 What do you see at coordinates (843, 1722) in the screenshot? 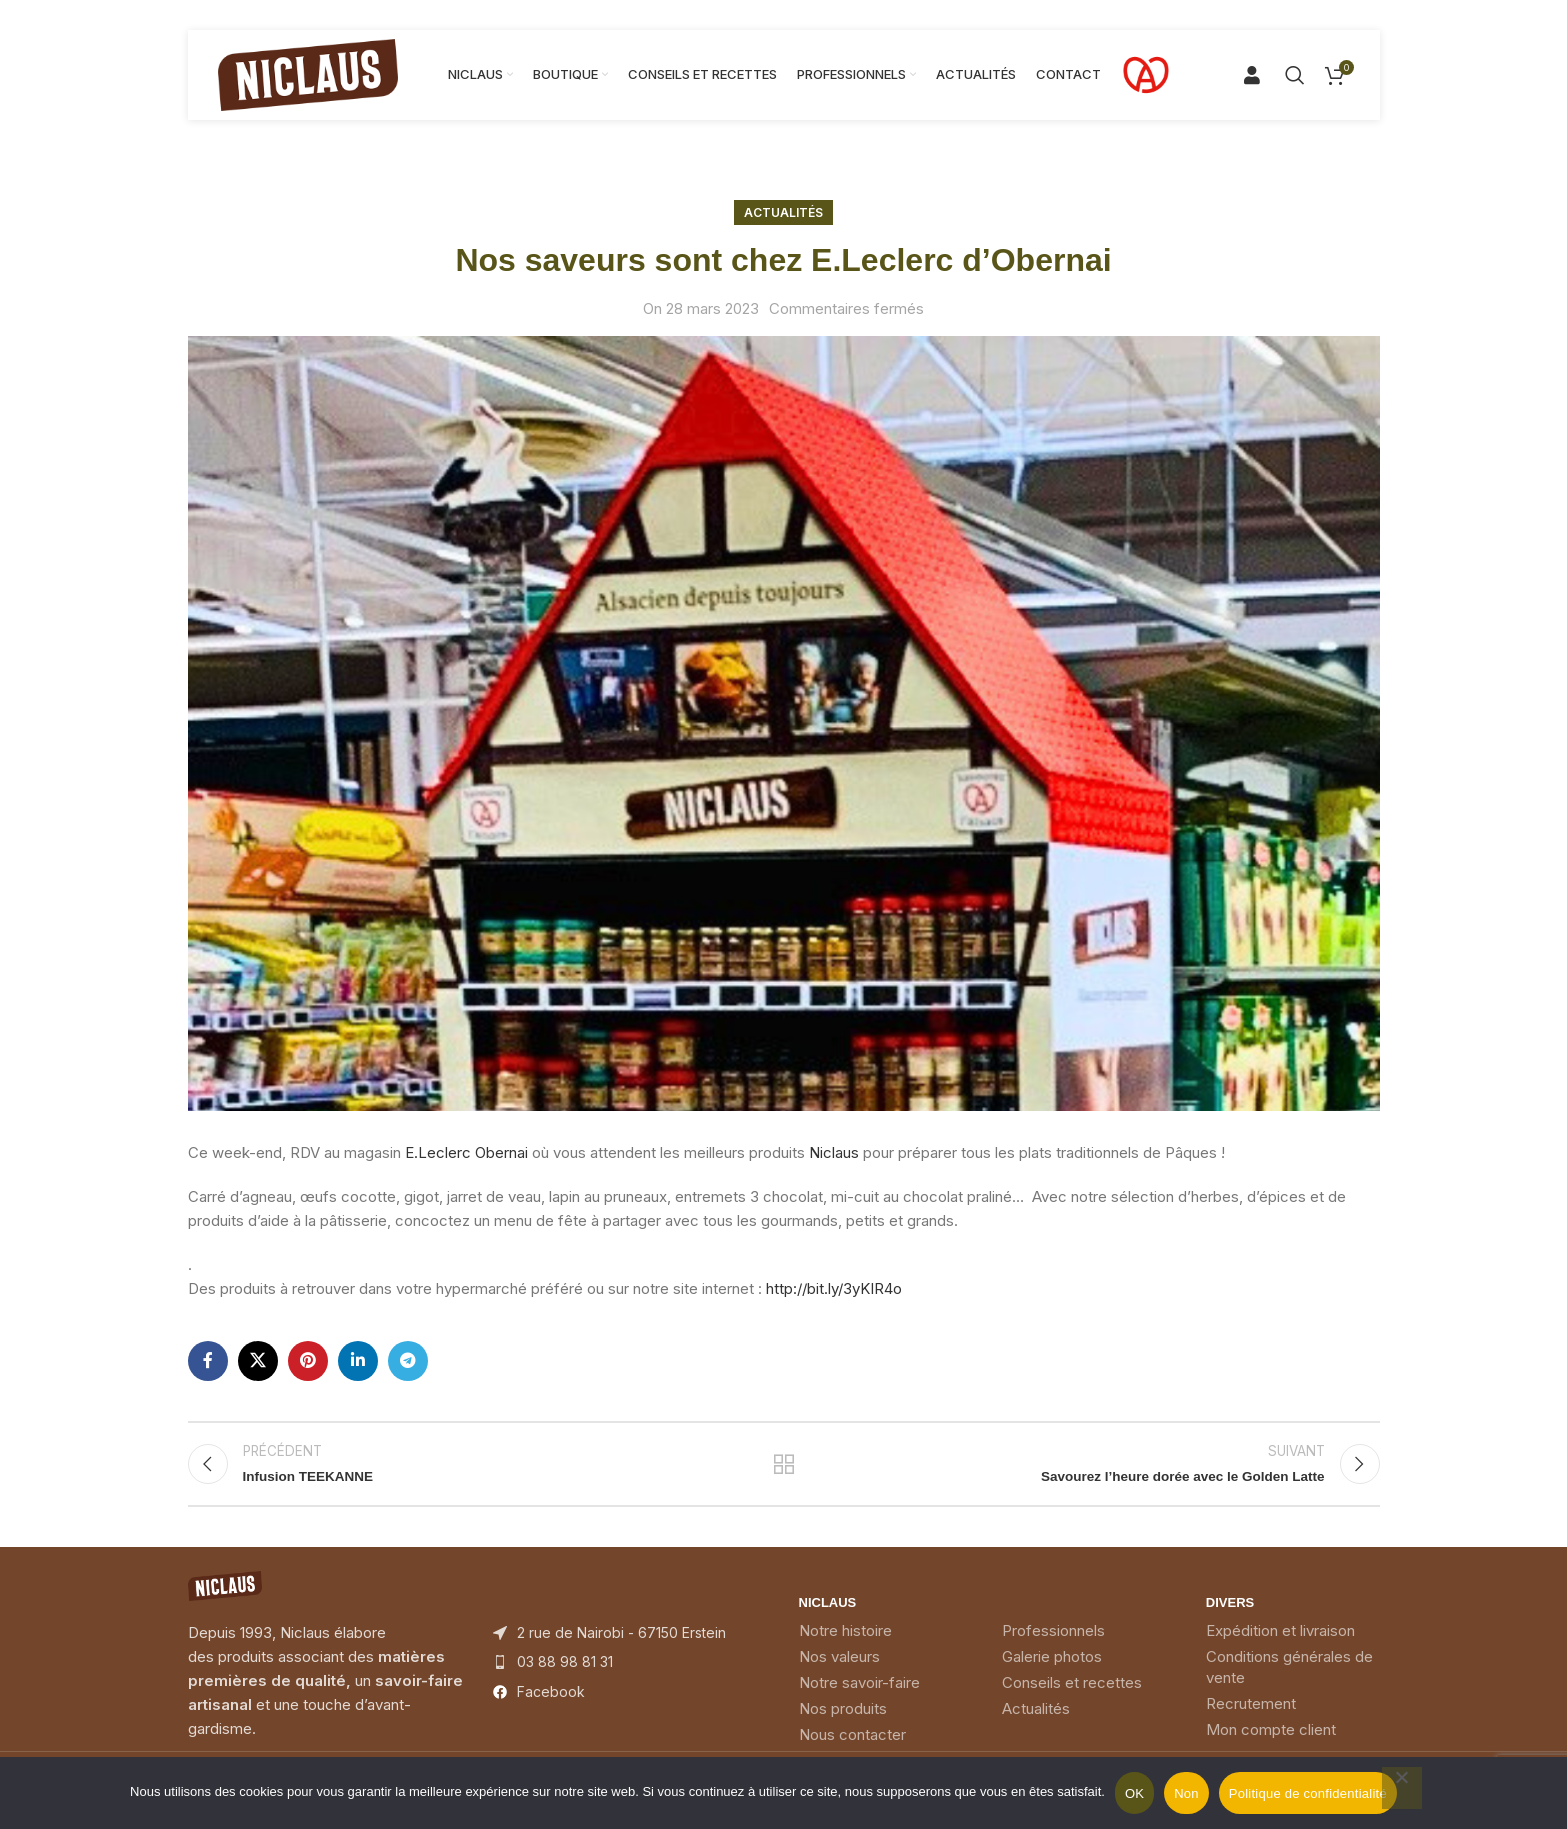
I see `Nos produits` at bounding box center [843, 1722].